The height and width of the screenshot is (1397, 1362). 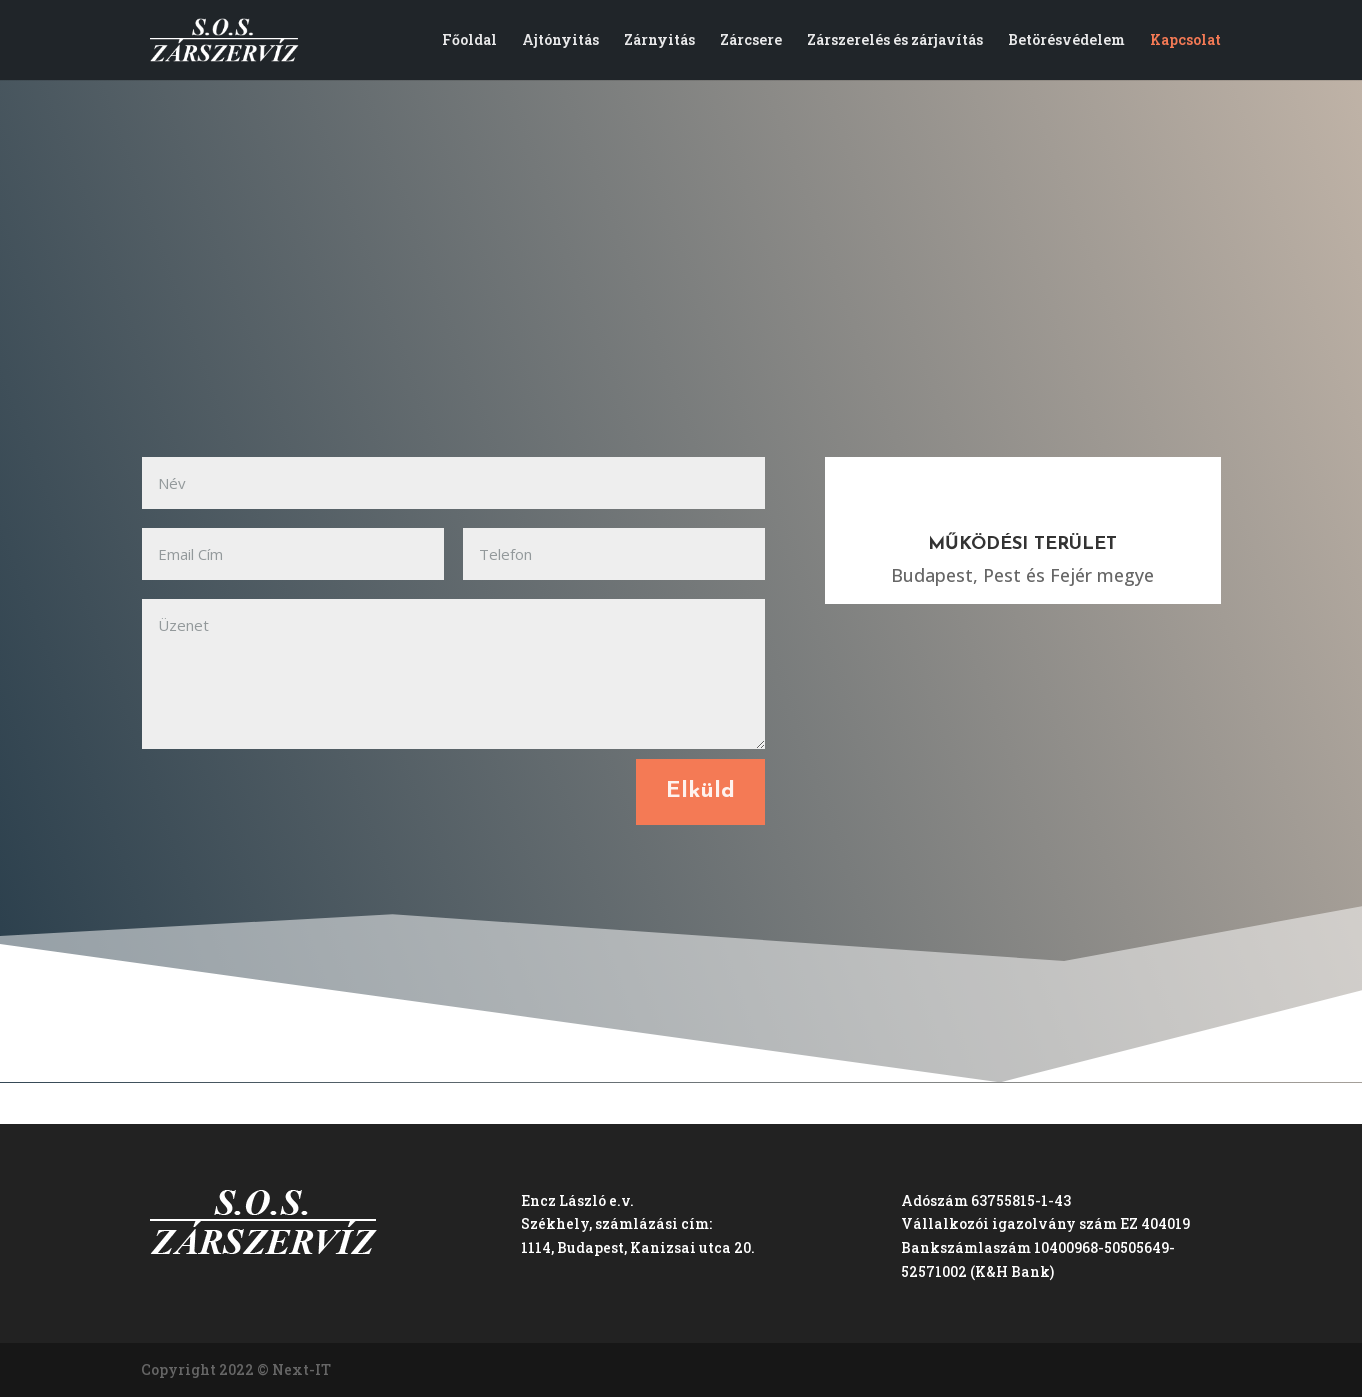 What do you see at coordinates (560, 41) in the screenshot?
I see `Ajtónyitás` at bounding box center [560, 41].